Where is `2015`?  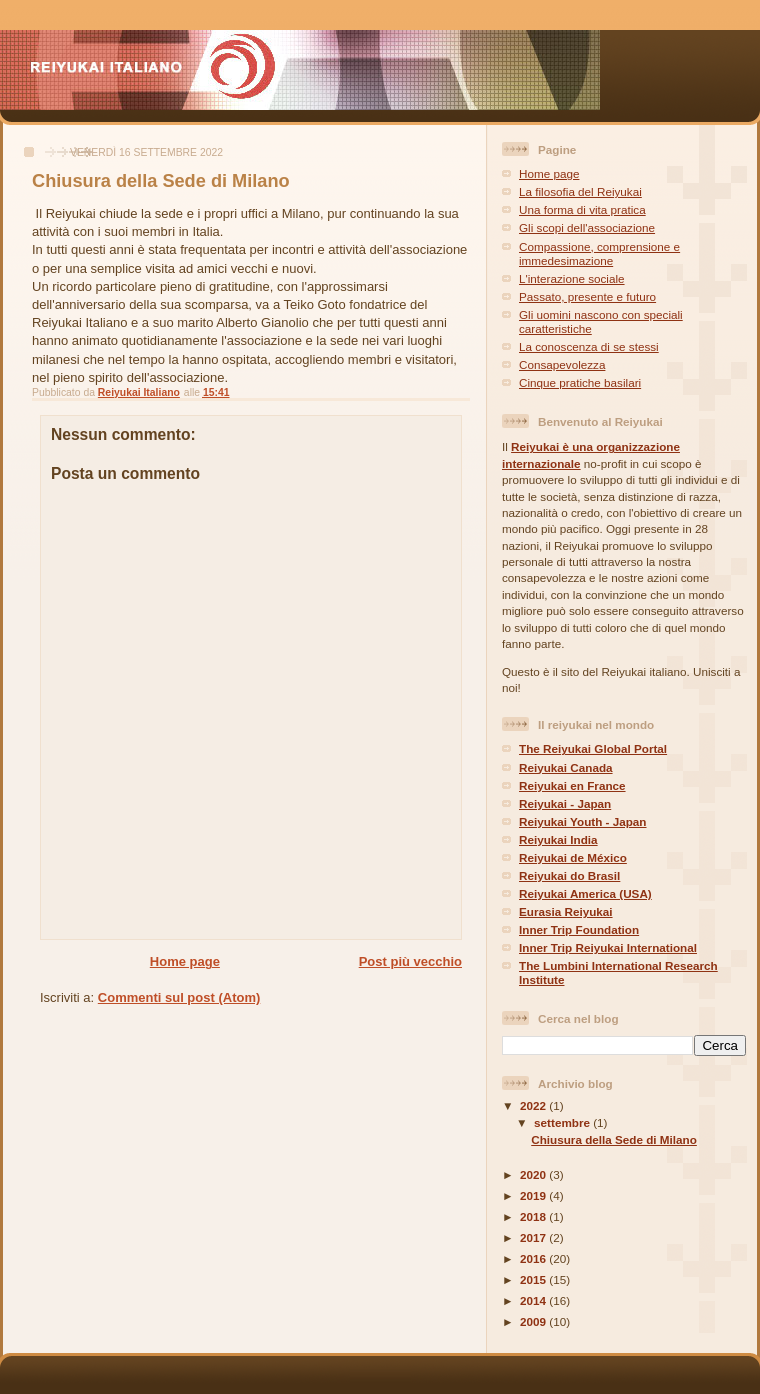
2015 is located at coordinates (534, 1279).